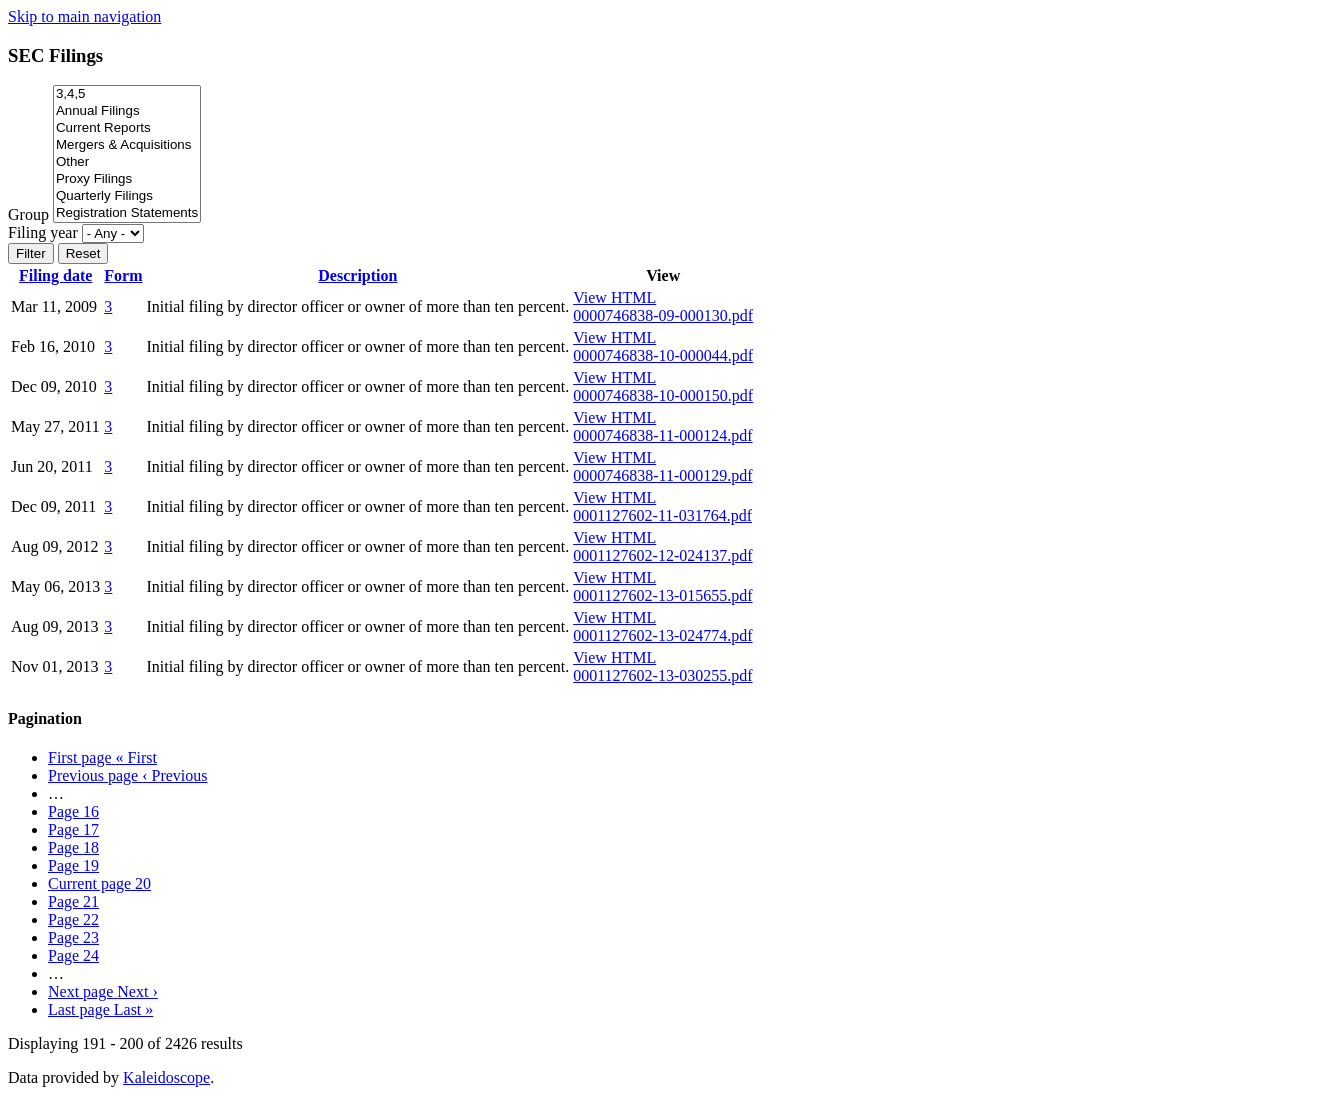 Image resolution: width=1337 pixels, height=1103 pixels. Describe the element at coordinates (662, 635) in the screenshot. I see `0001127602-13-024774.pdf` at that location.